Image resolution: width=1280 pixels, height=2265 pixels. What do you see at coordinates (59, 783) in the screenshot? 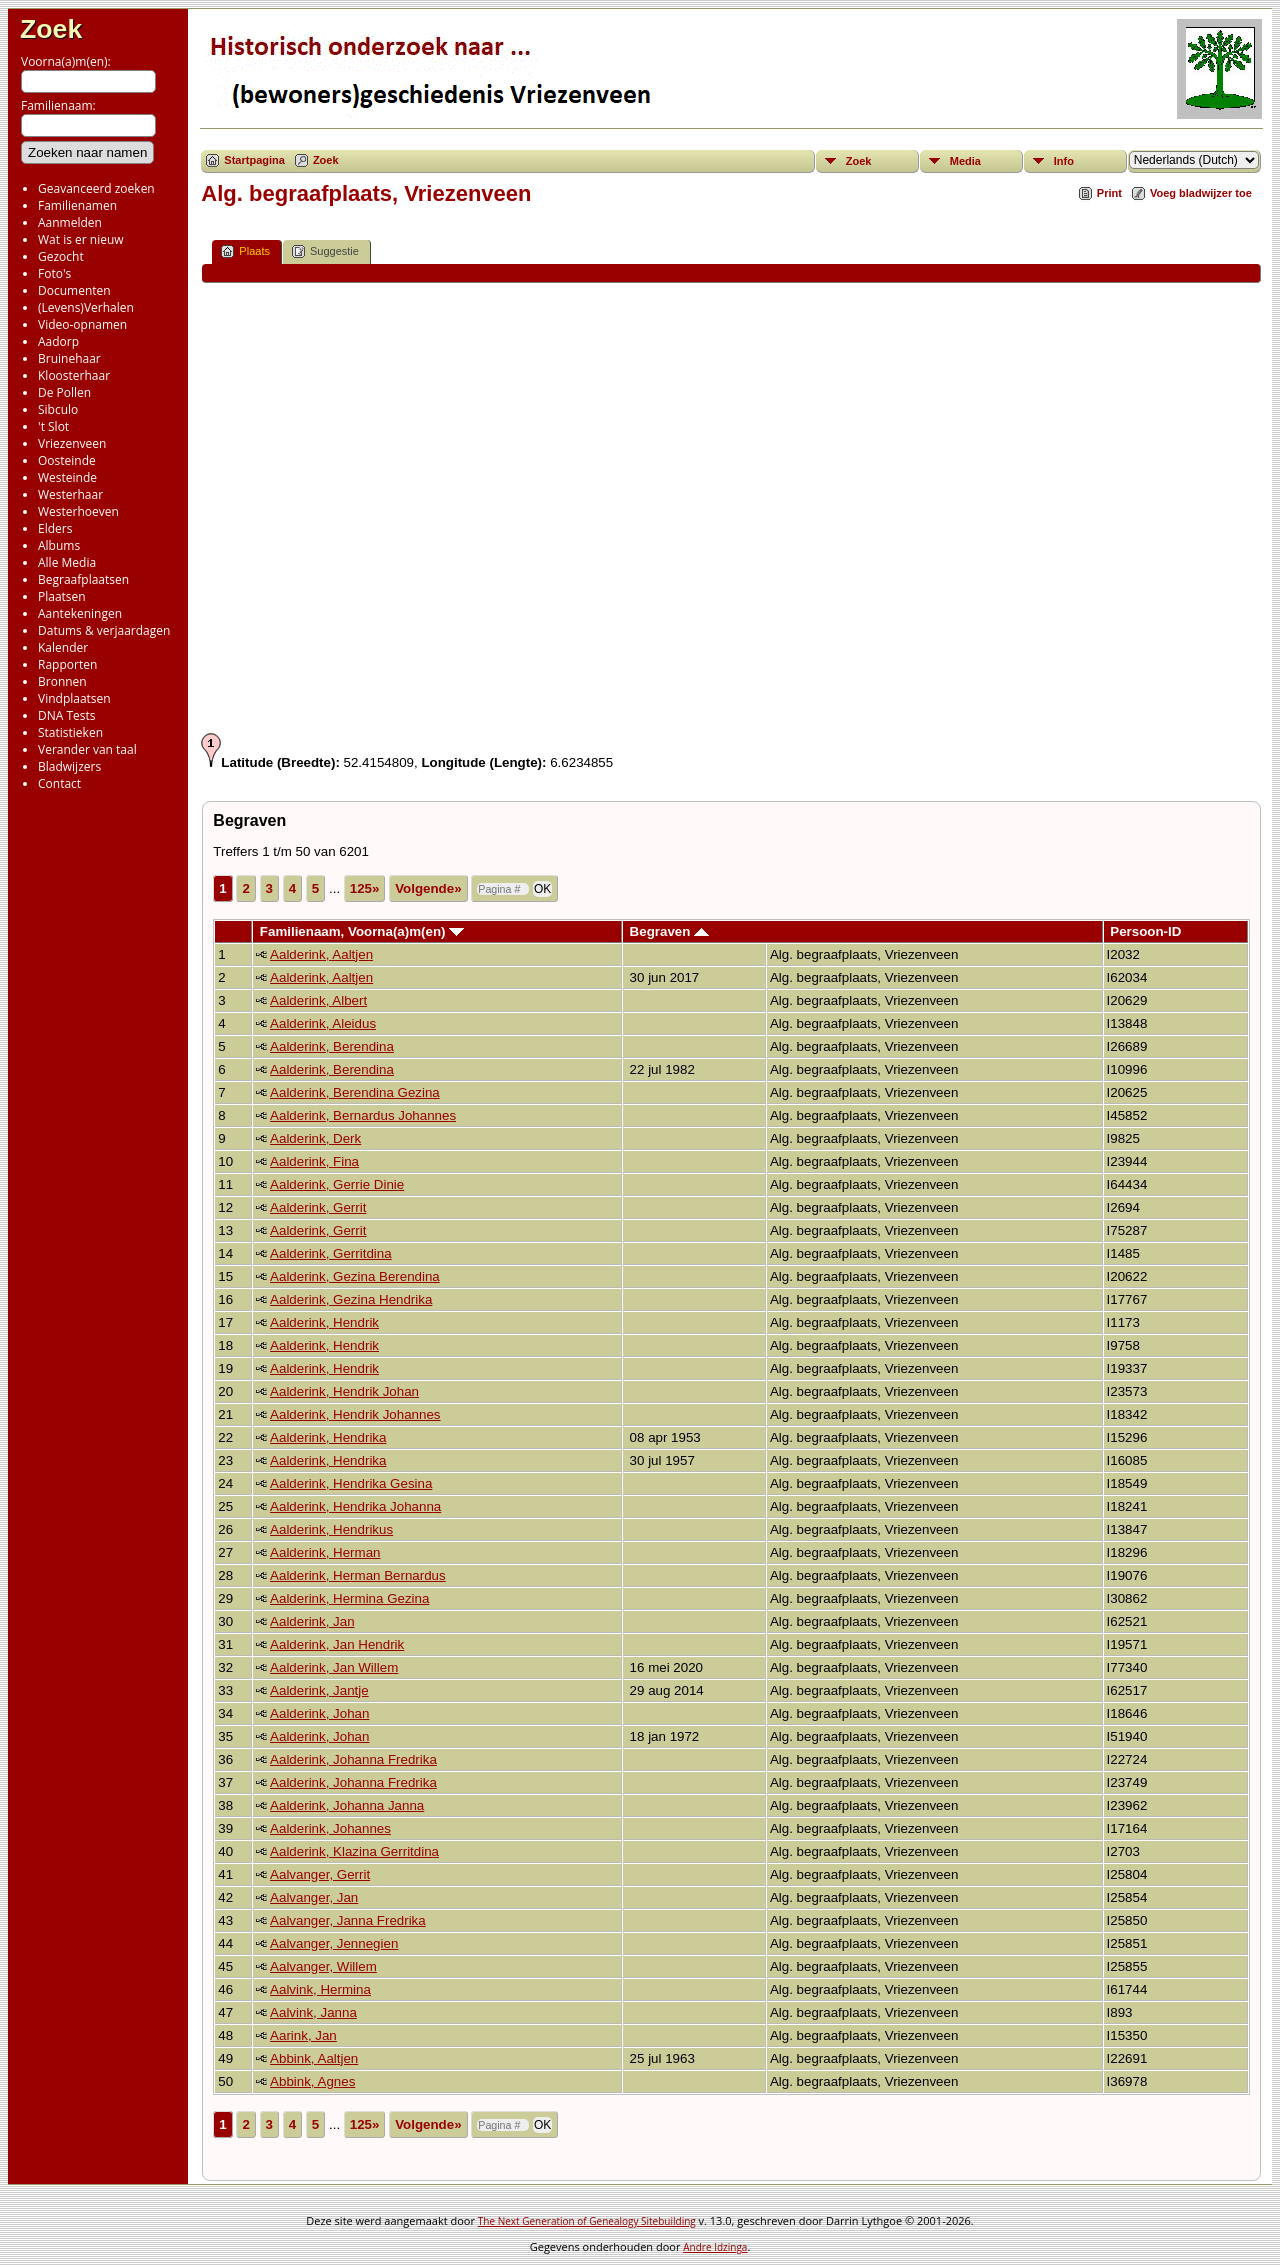
I see `Contact` at bounding box center [59, 783].